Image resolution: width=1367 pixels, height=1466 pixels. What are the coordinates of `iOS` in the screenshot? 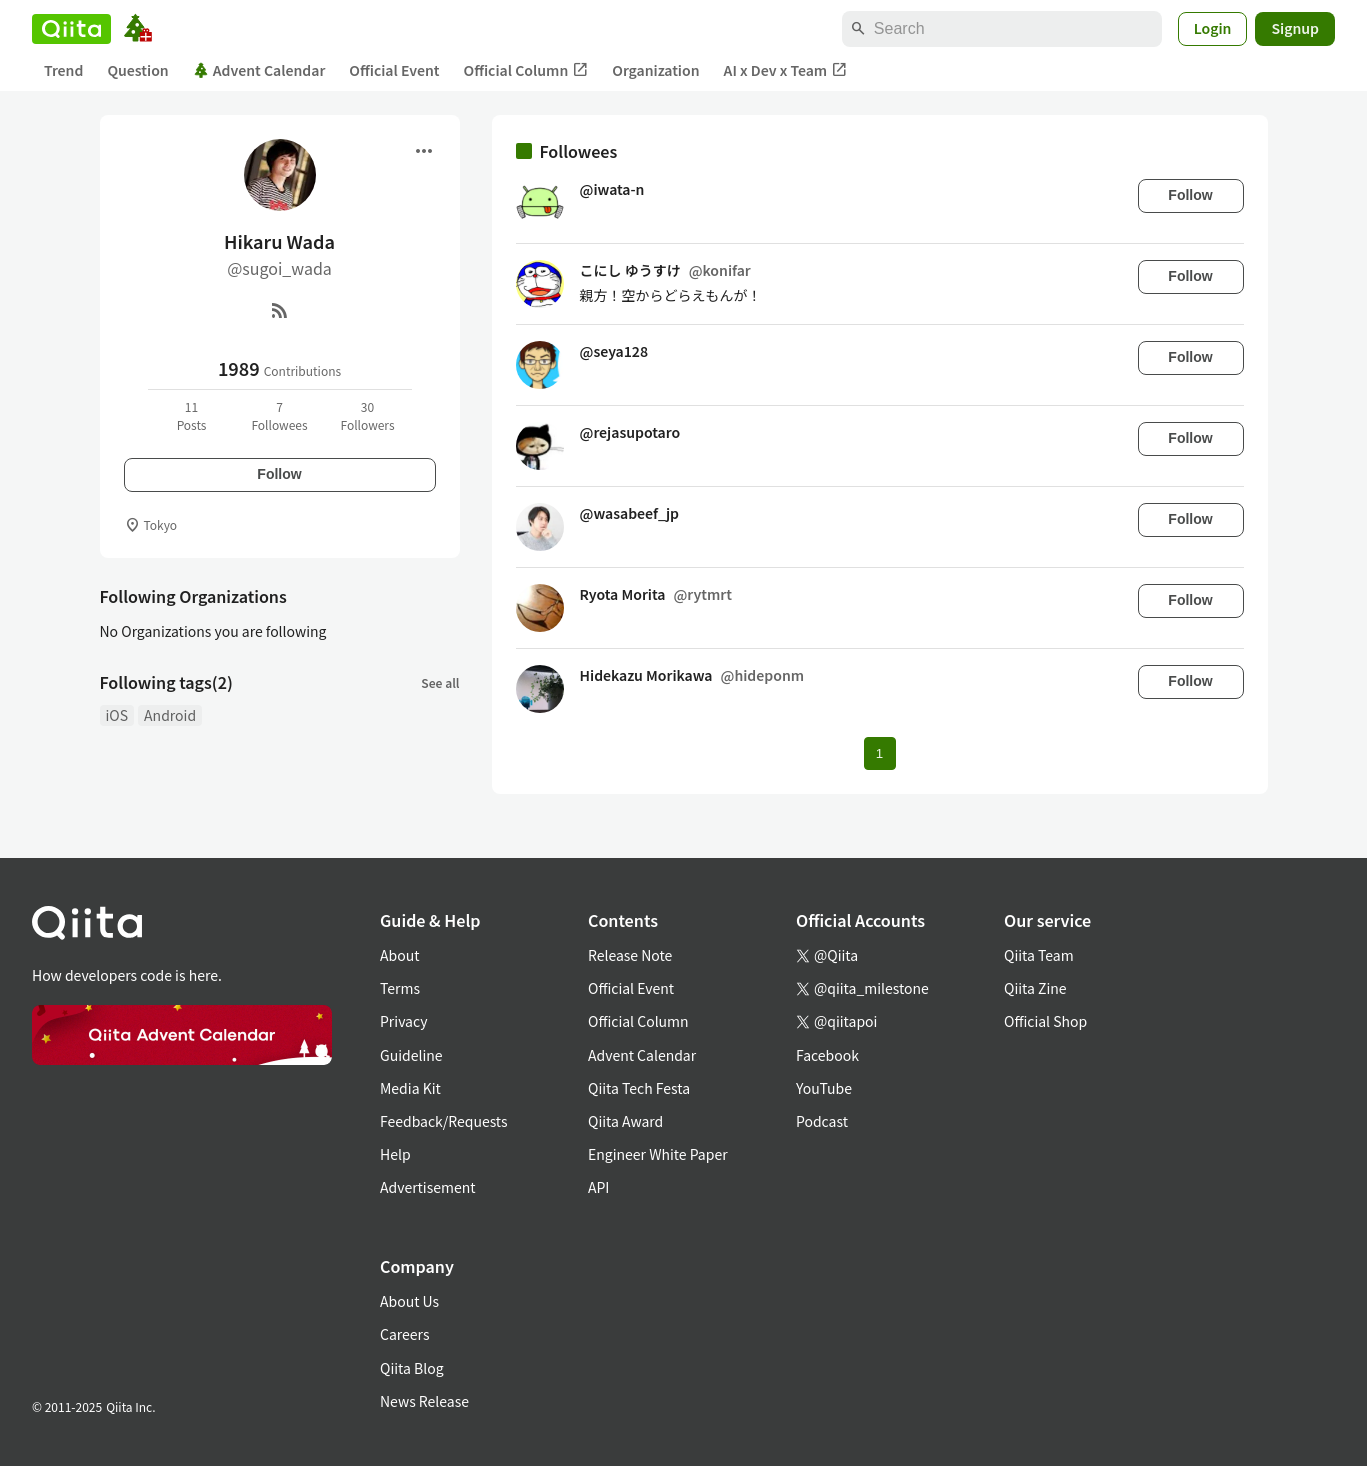 It's located at (117, 715).